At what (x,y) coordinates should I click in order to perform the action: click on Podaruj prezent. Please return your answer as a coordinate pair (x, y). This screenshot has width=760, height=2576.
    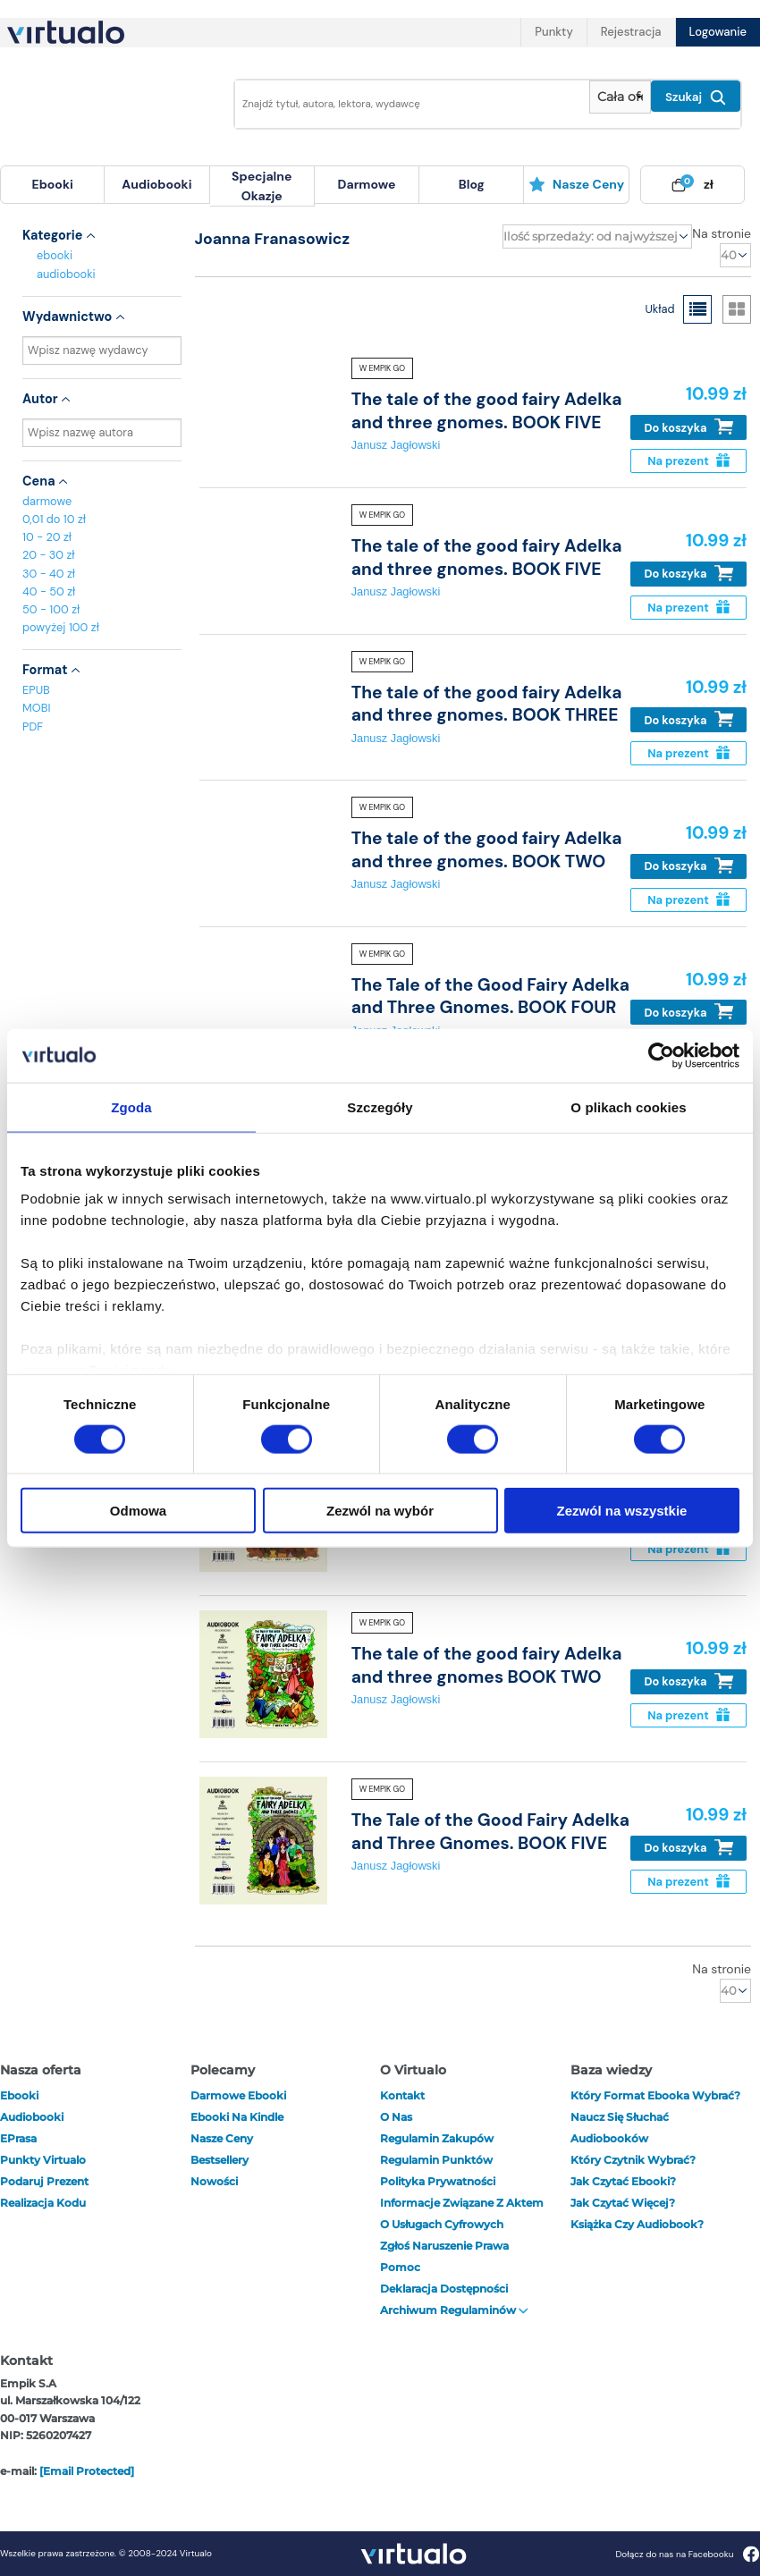
    Looking at the image, I should click on (44, 2181).